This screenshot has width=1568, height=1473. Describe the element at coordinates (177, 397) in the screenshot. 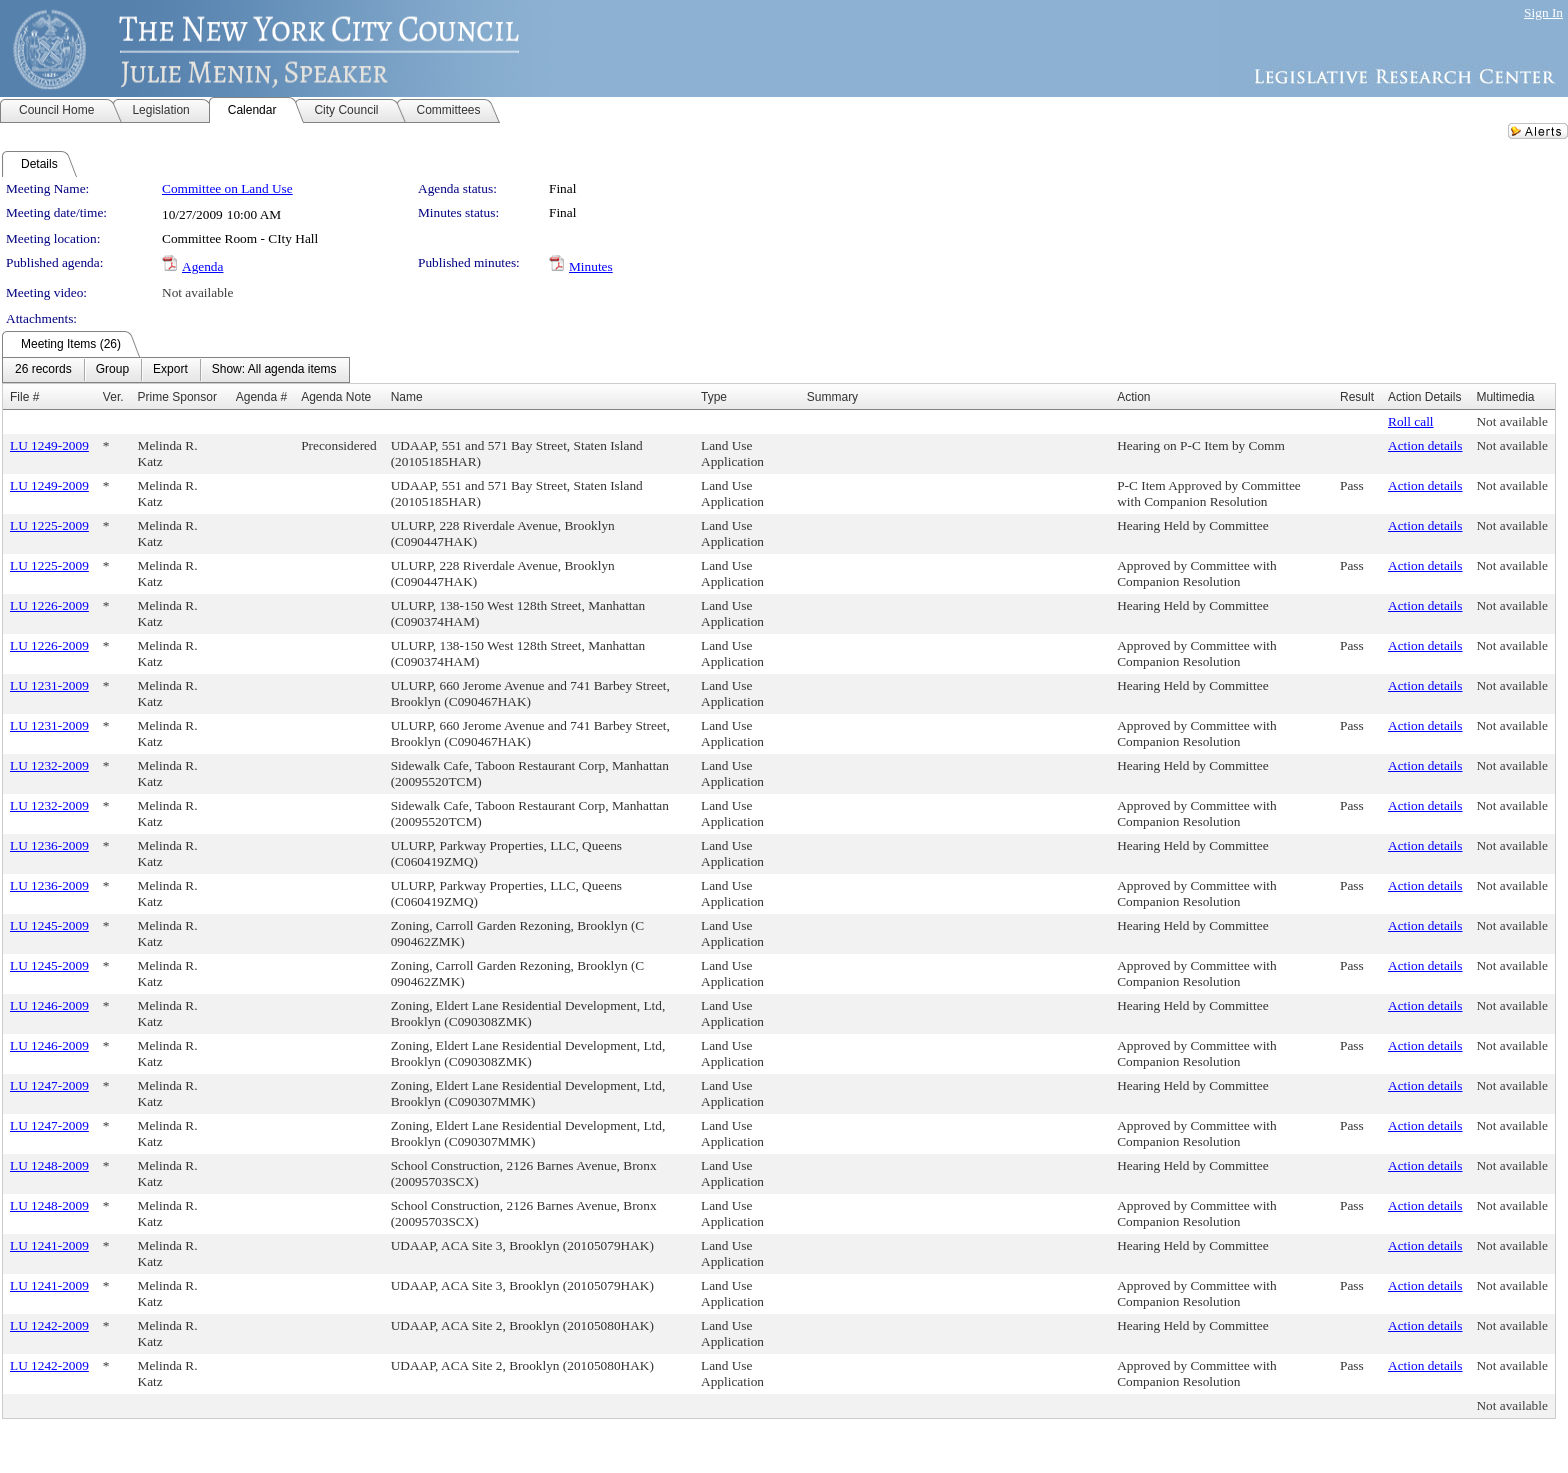

I see `Prime Sponsor` at that location.